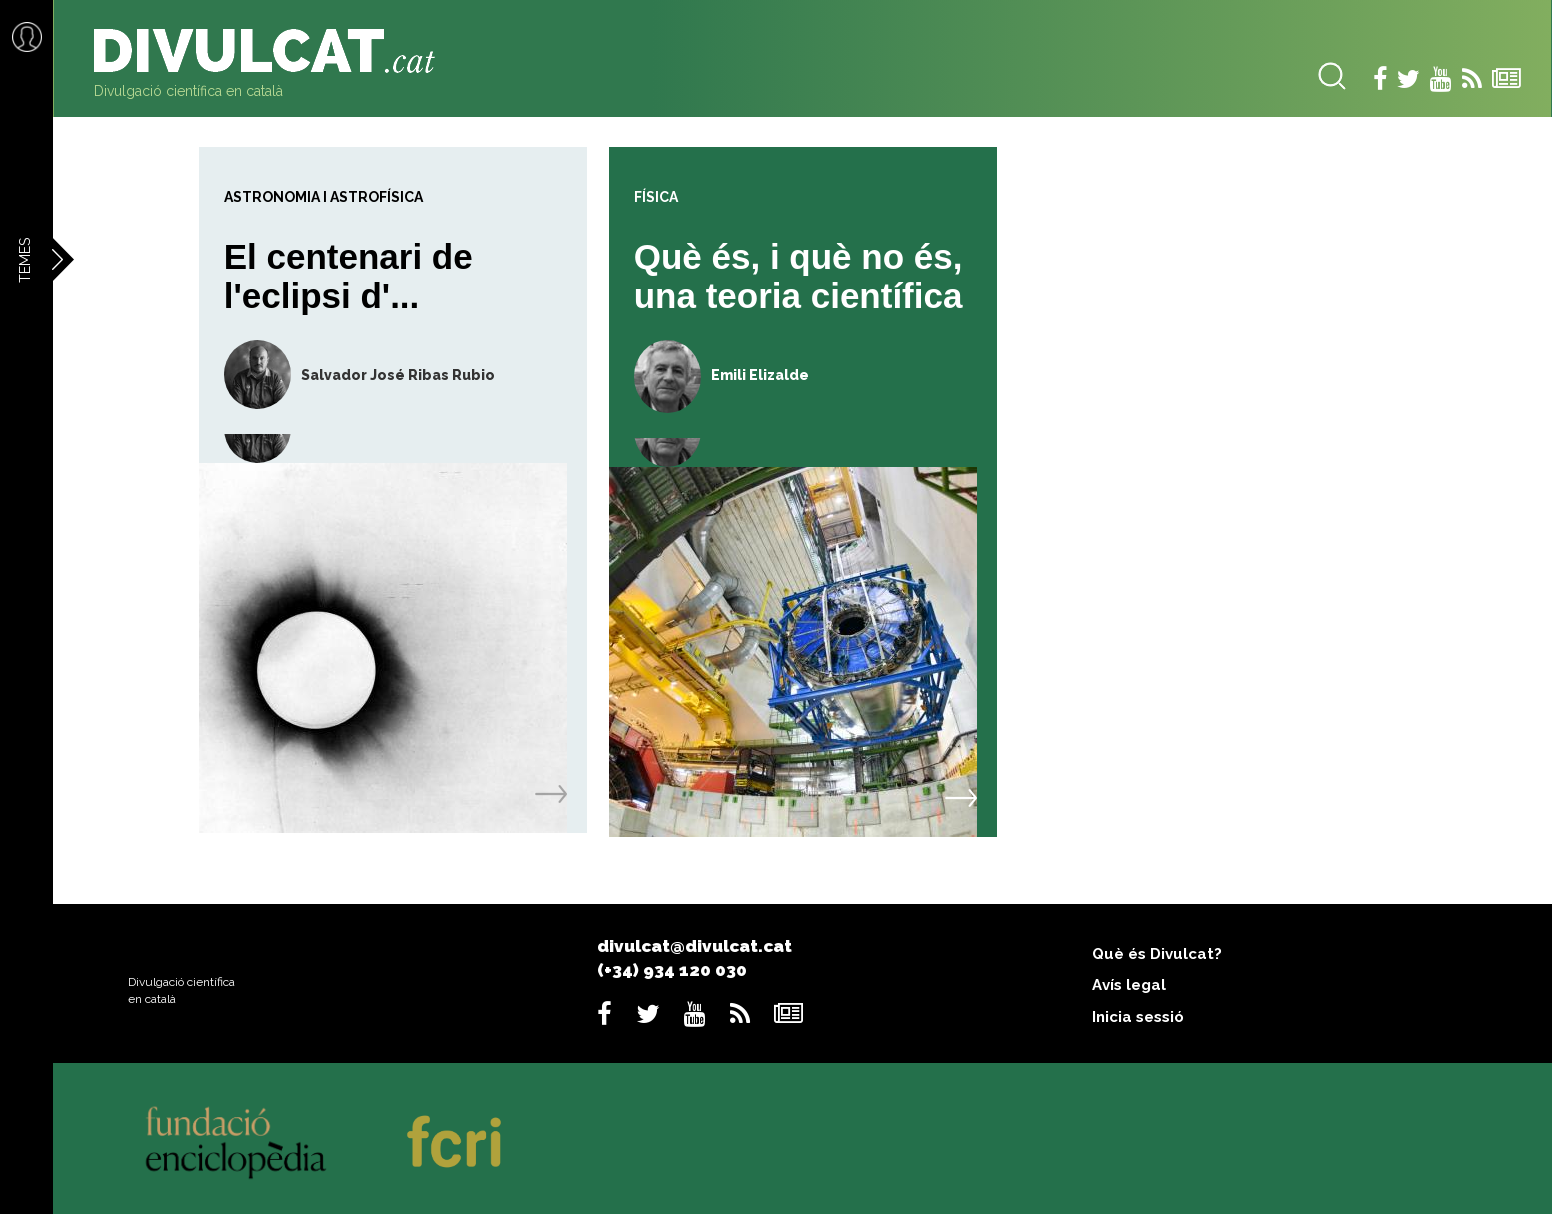 The width and height of the screenshot is (1568, 1214). I want to click on Què és Divulcat?, so click(1157, 954).